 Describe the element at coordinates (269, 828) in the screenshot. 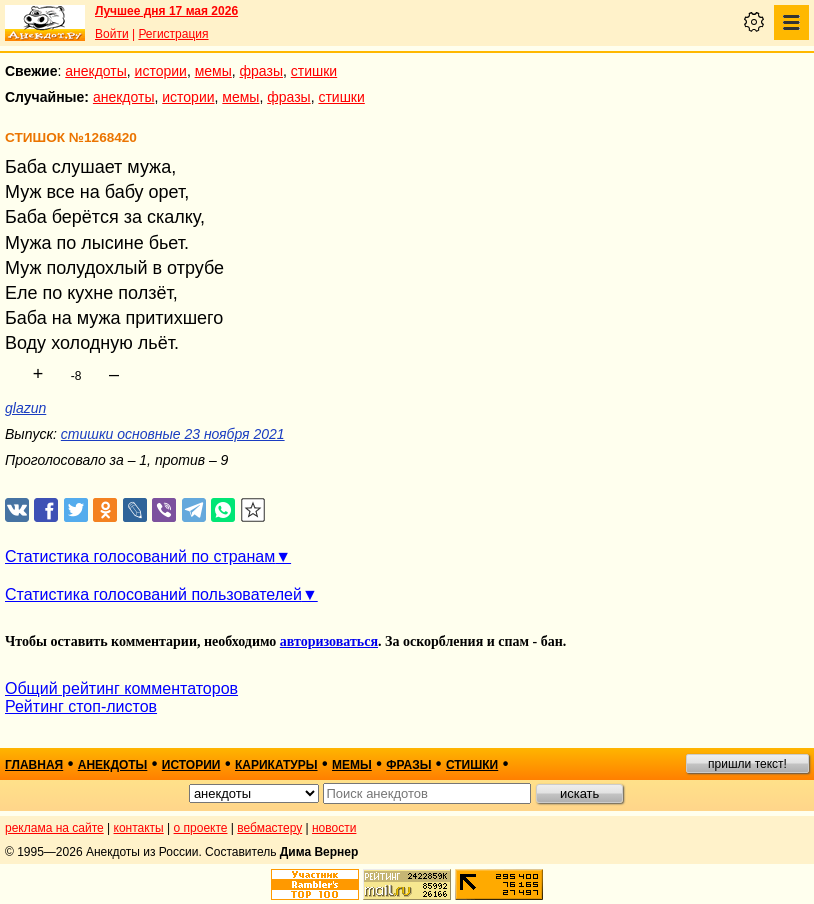

I see `вебмастеру` at that location.